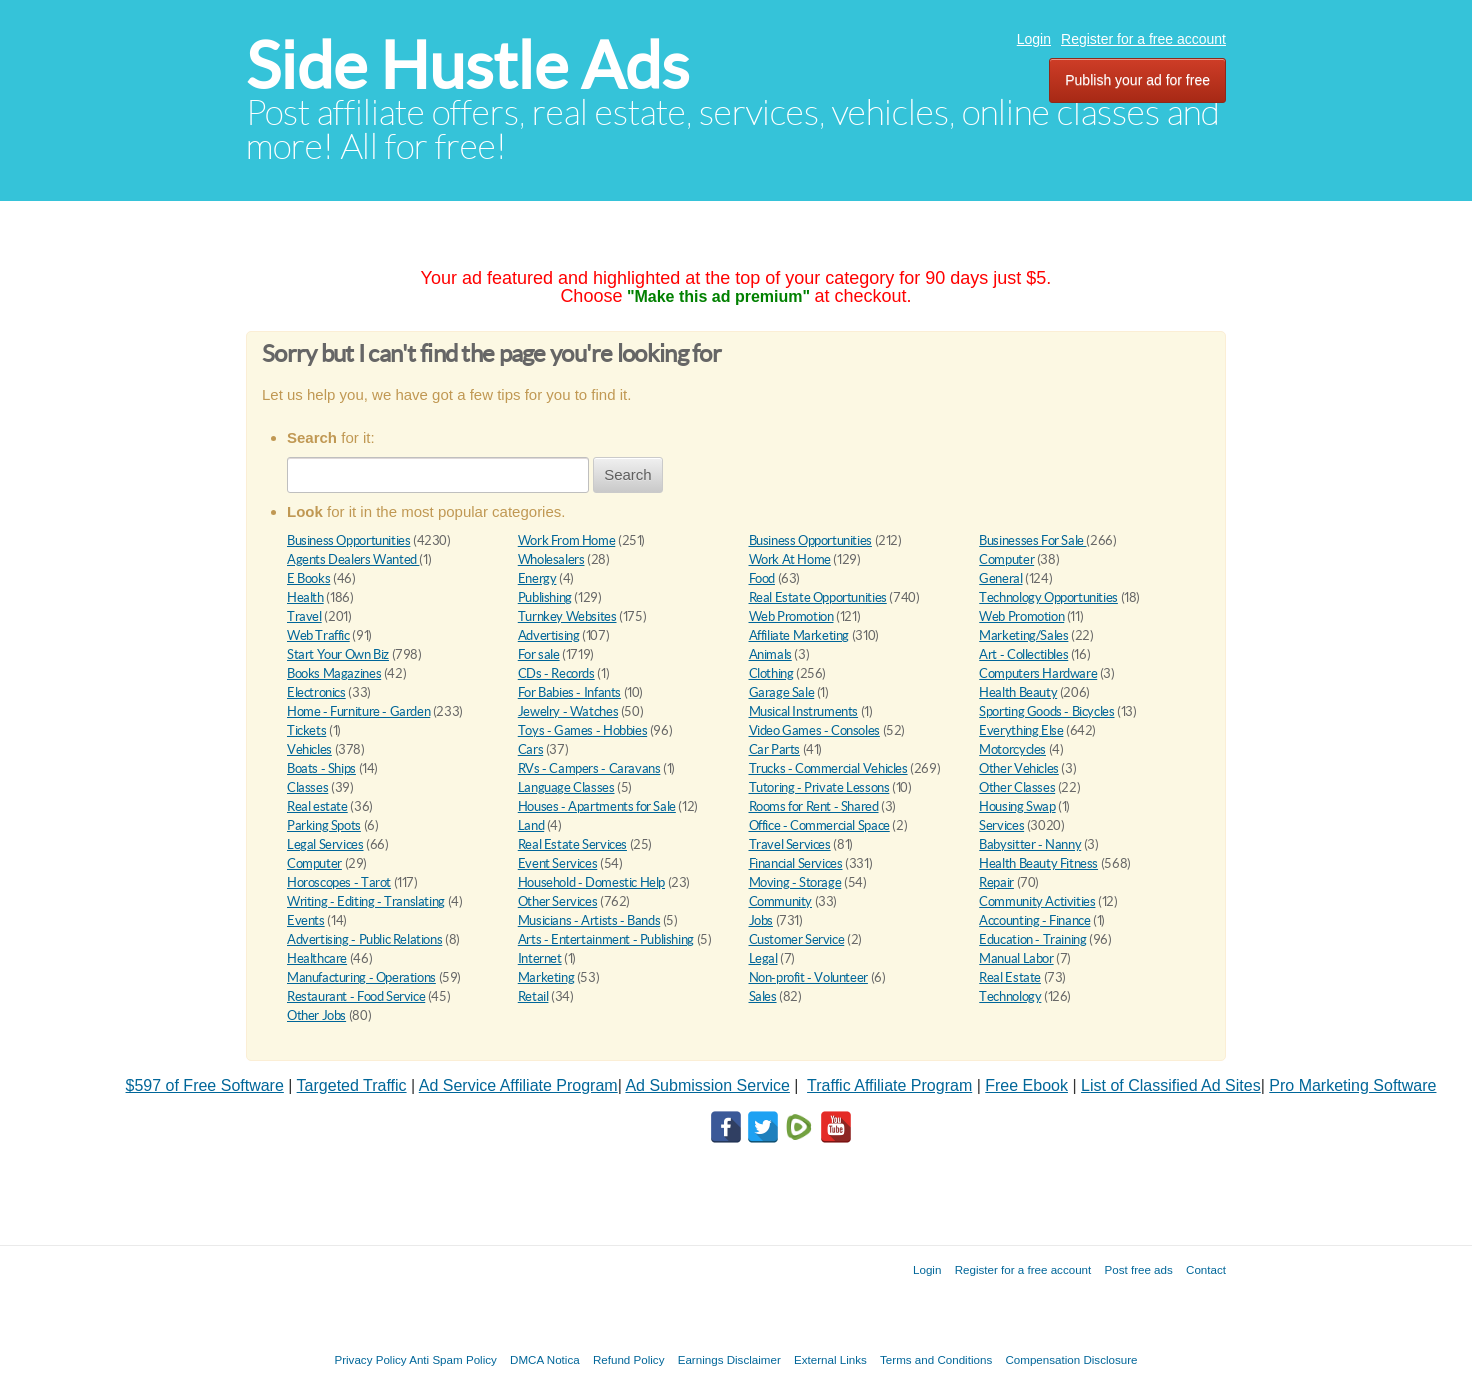  I want to click on Internet, so click(540, 958).